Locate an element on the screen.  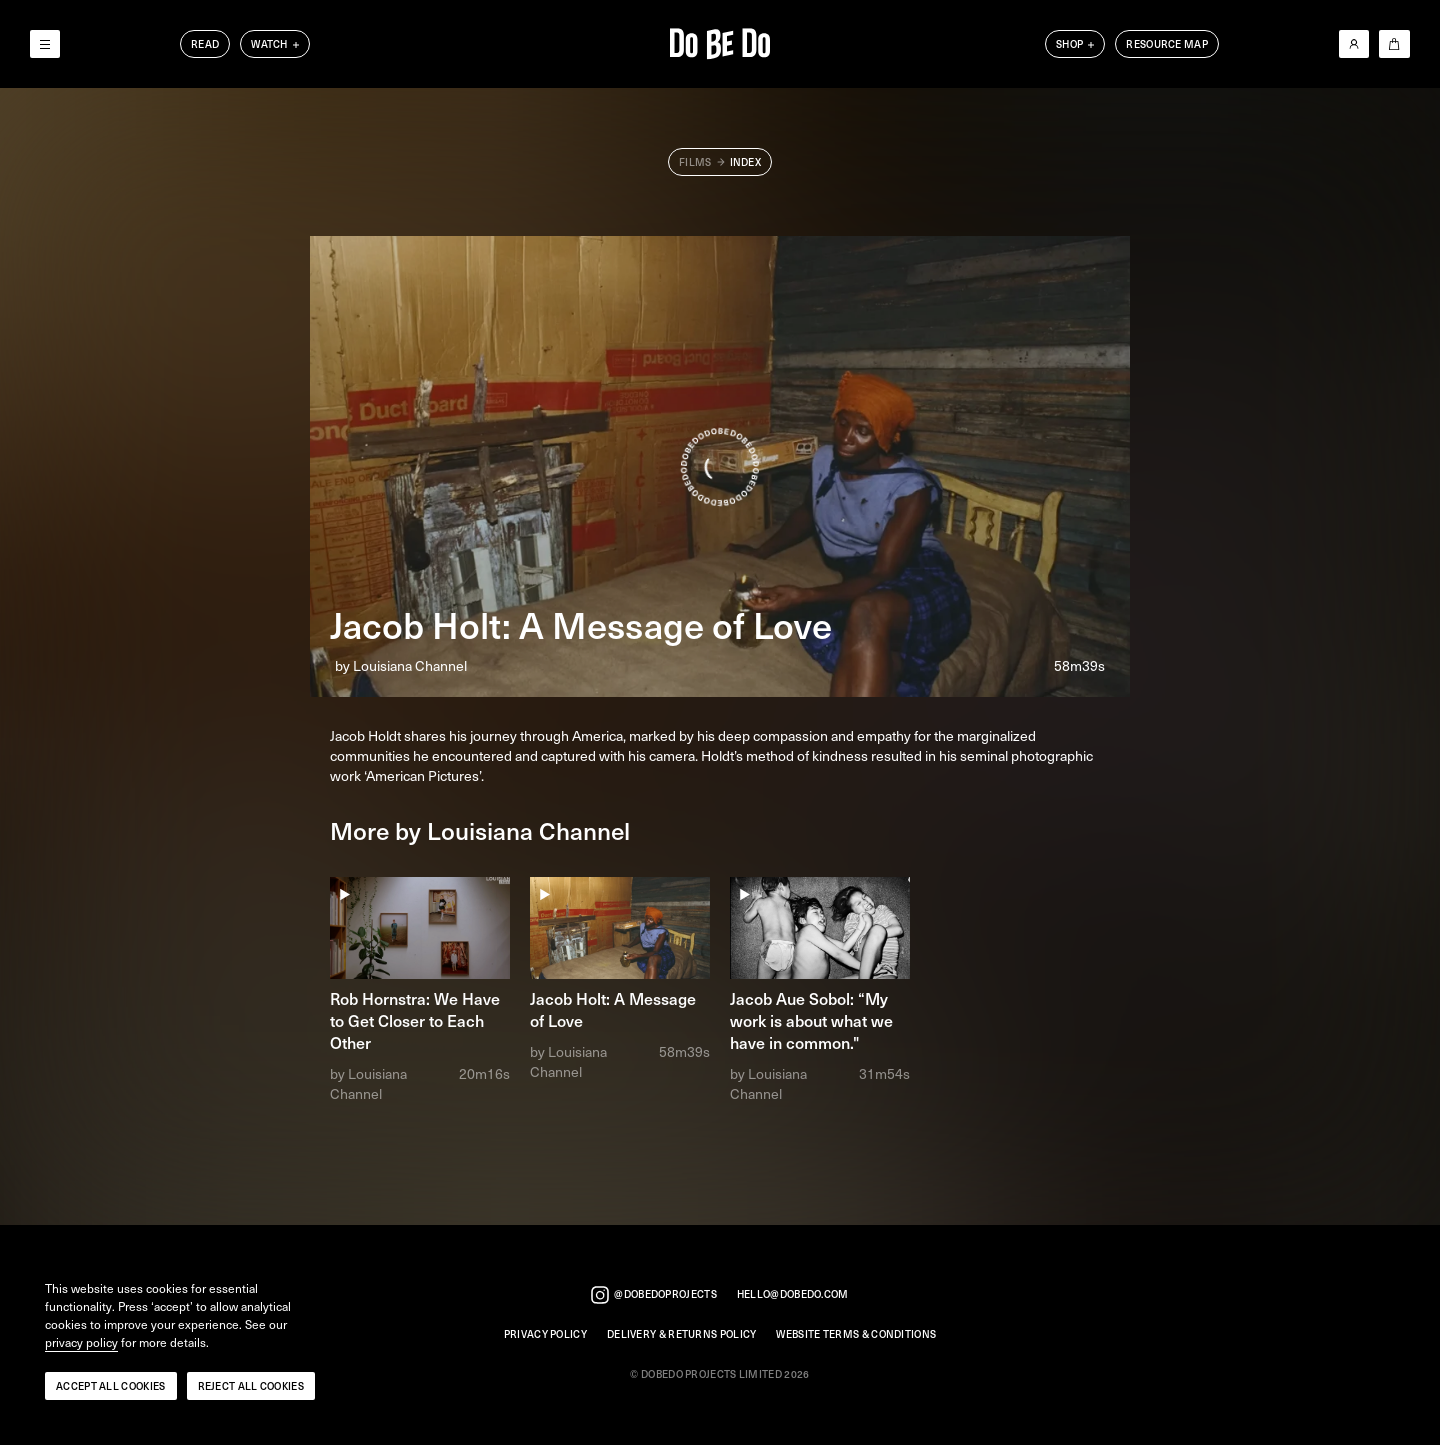
Delivery & Returns Policy is located at coordinates (682, 1334).